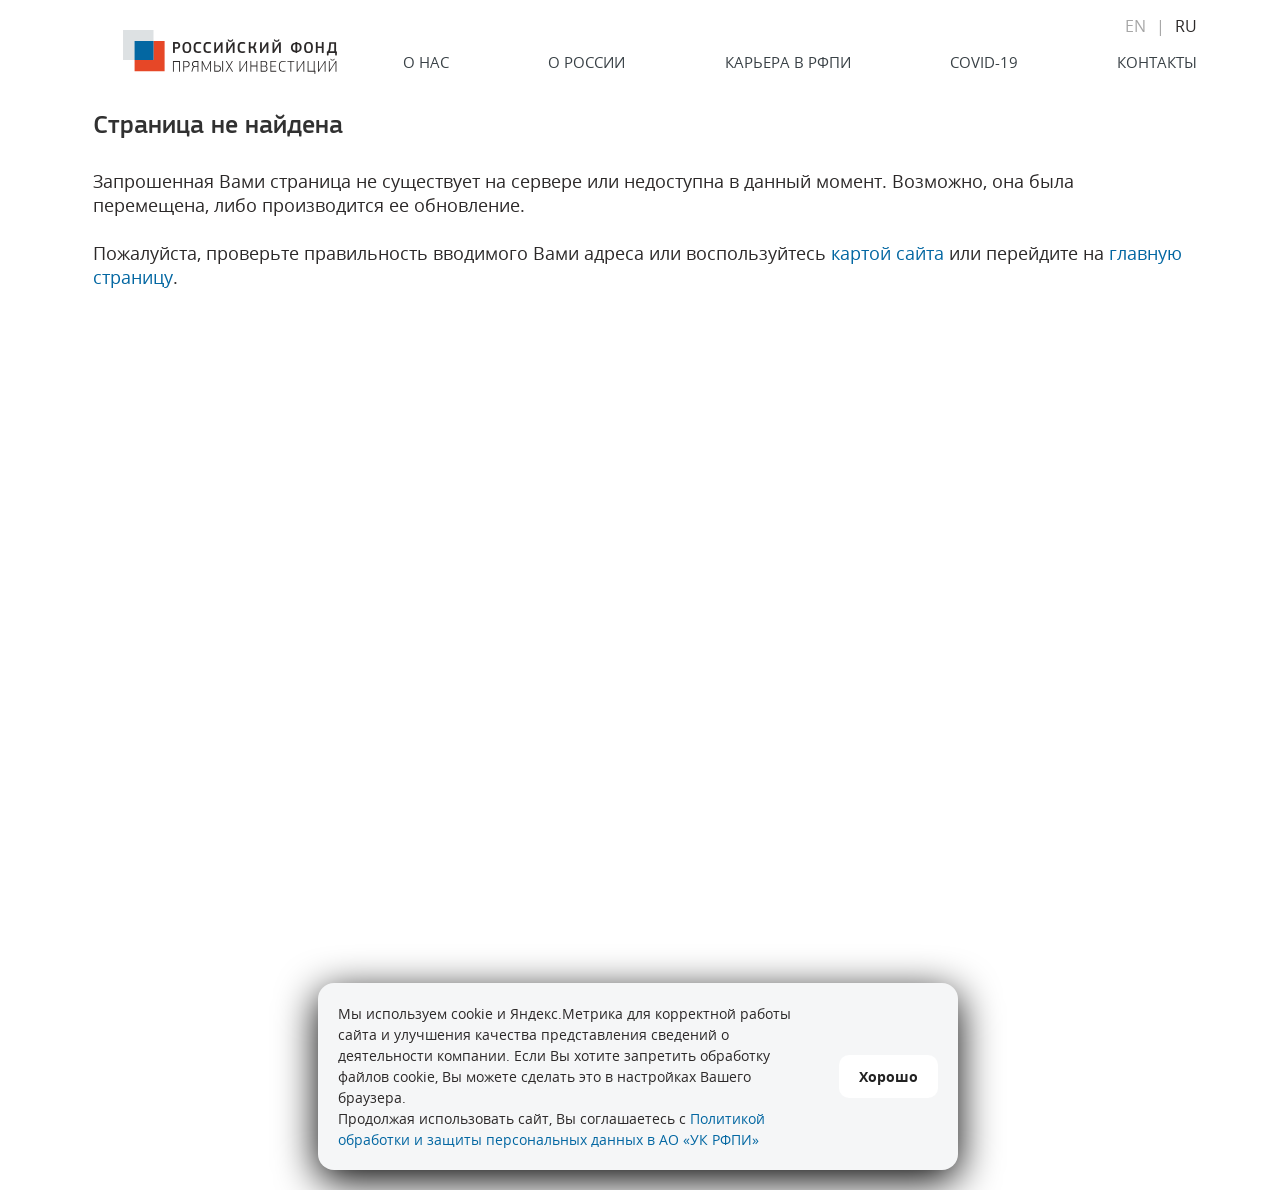 Image resolution: width=1276 pixels, height=1190 pixels. Describe the element at coordinates (1186, 26) in the screenshot. I see `RU` at that location.